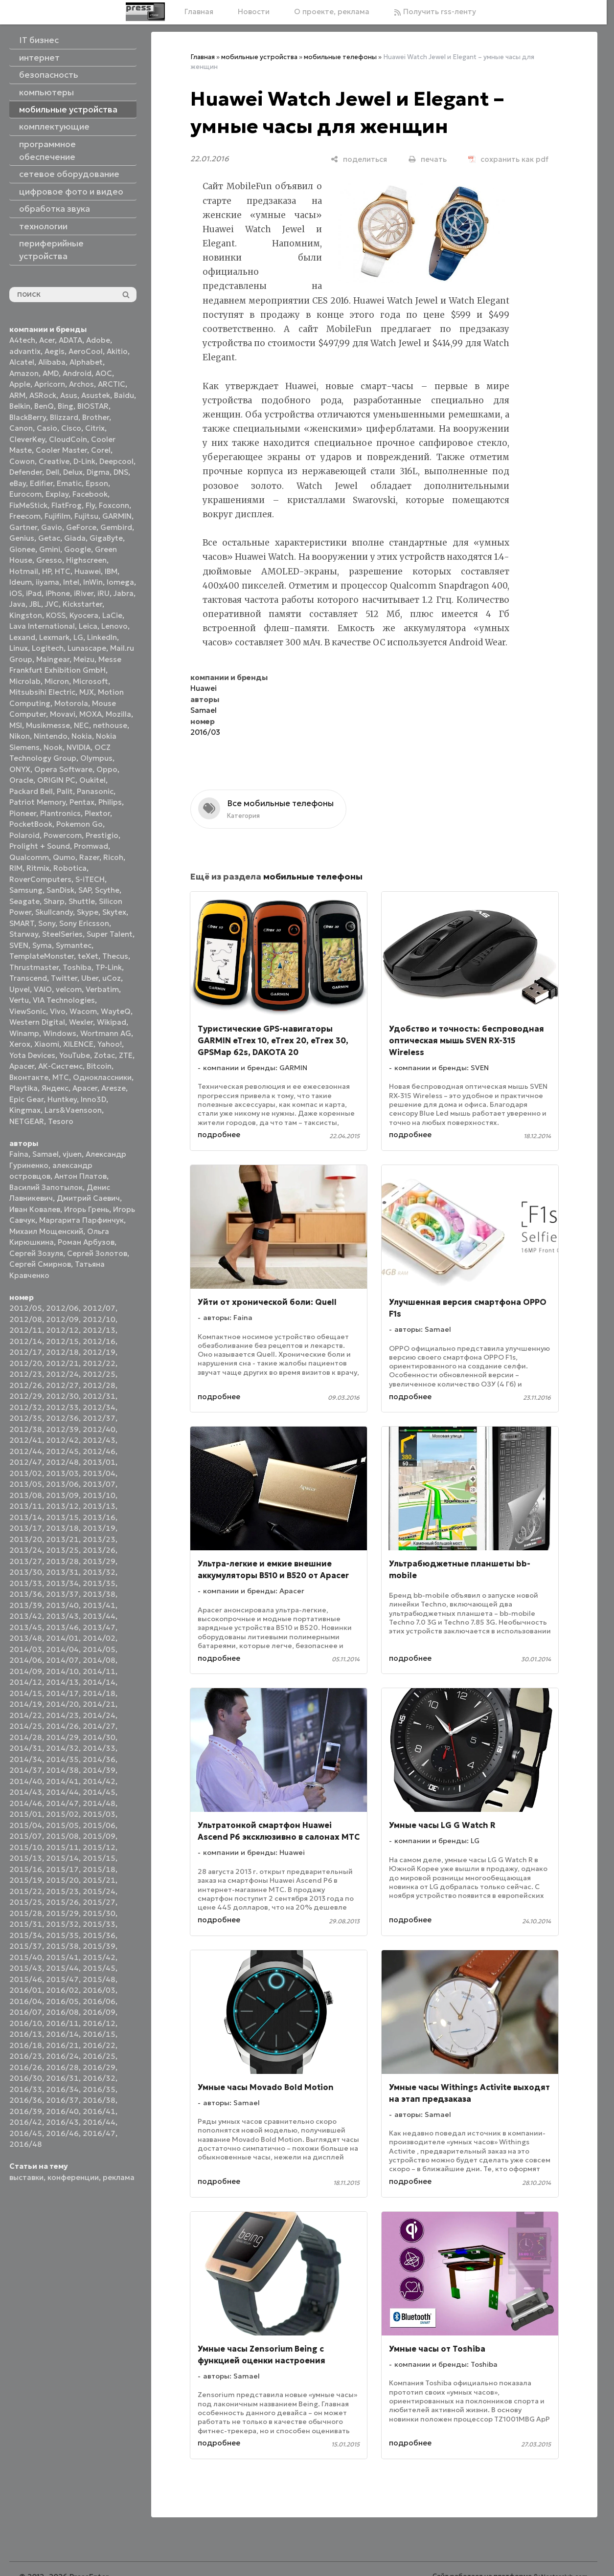  Describe the element at coordinates (104, 1055) in the screenshot. I see `Zotac` at that location.